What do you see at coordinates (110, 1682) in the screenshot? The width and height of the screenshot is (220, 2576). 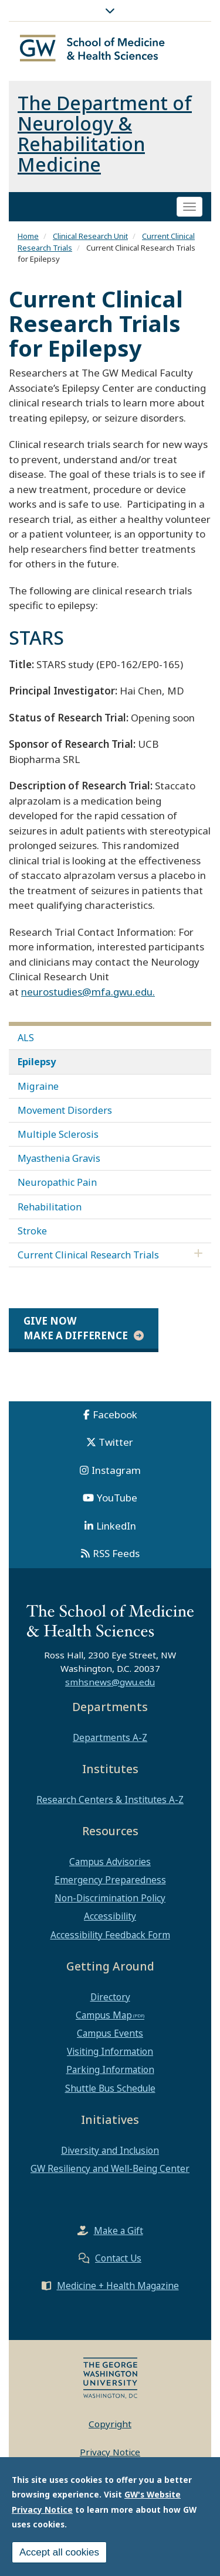 I see `smhsnews@gwu.edu` at bounding box center [110, 1682].